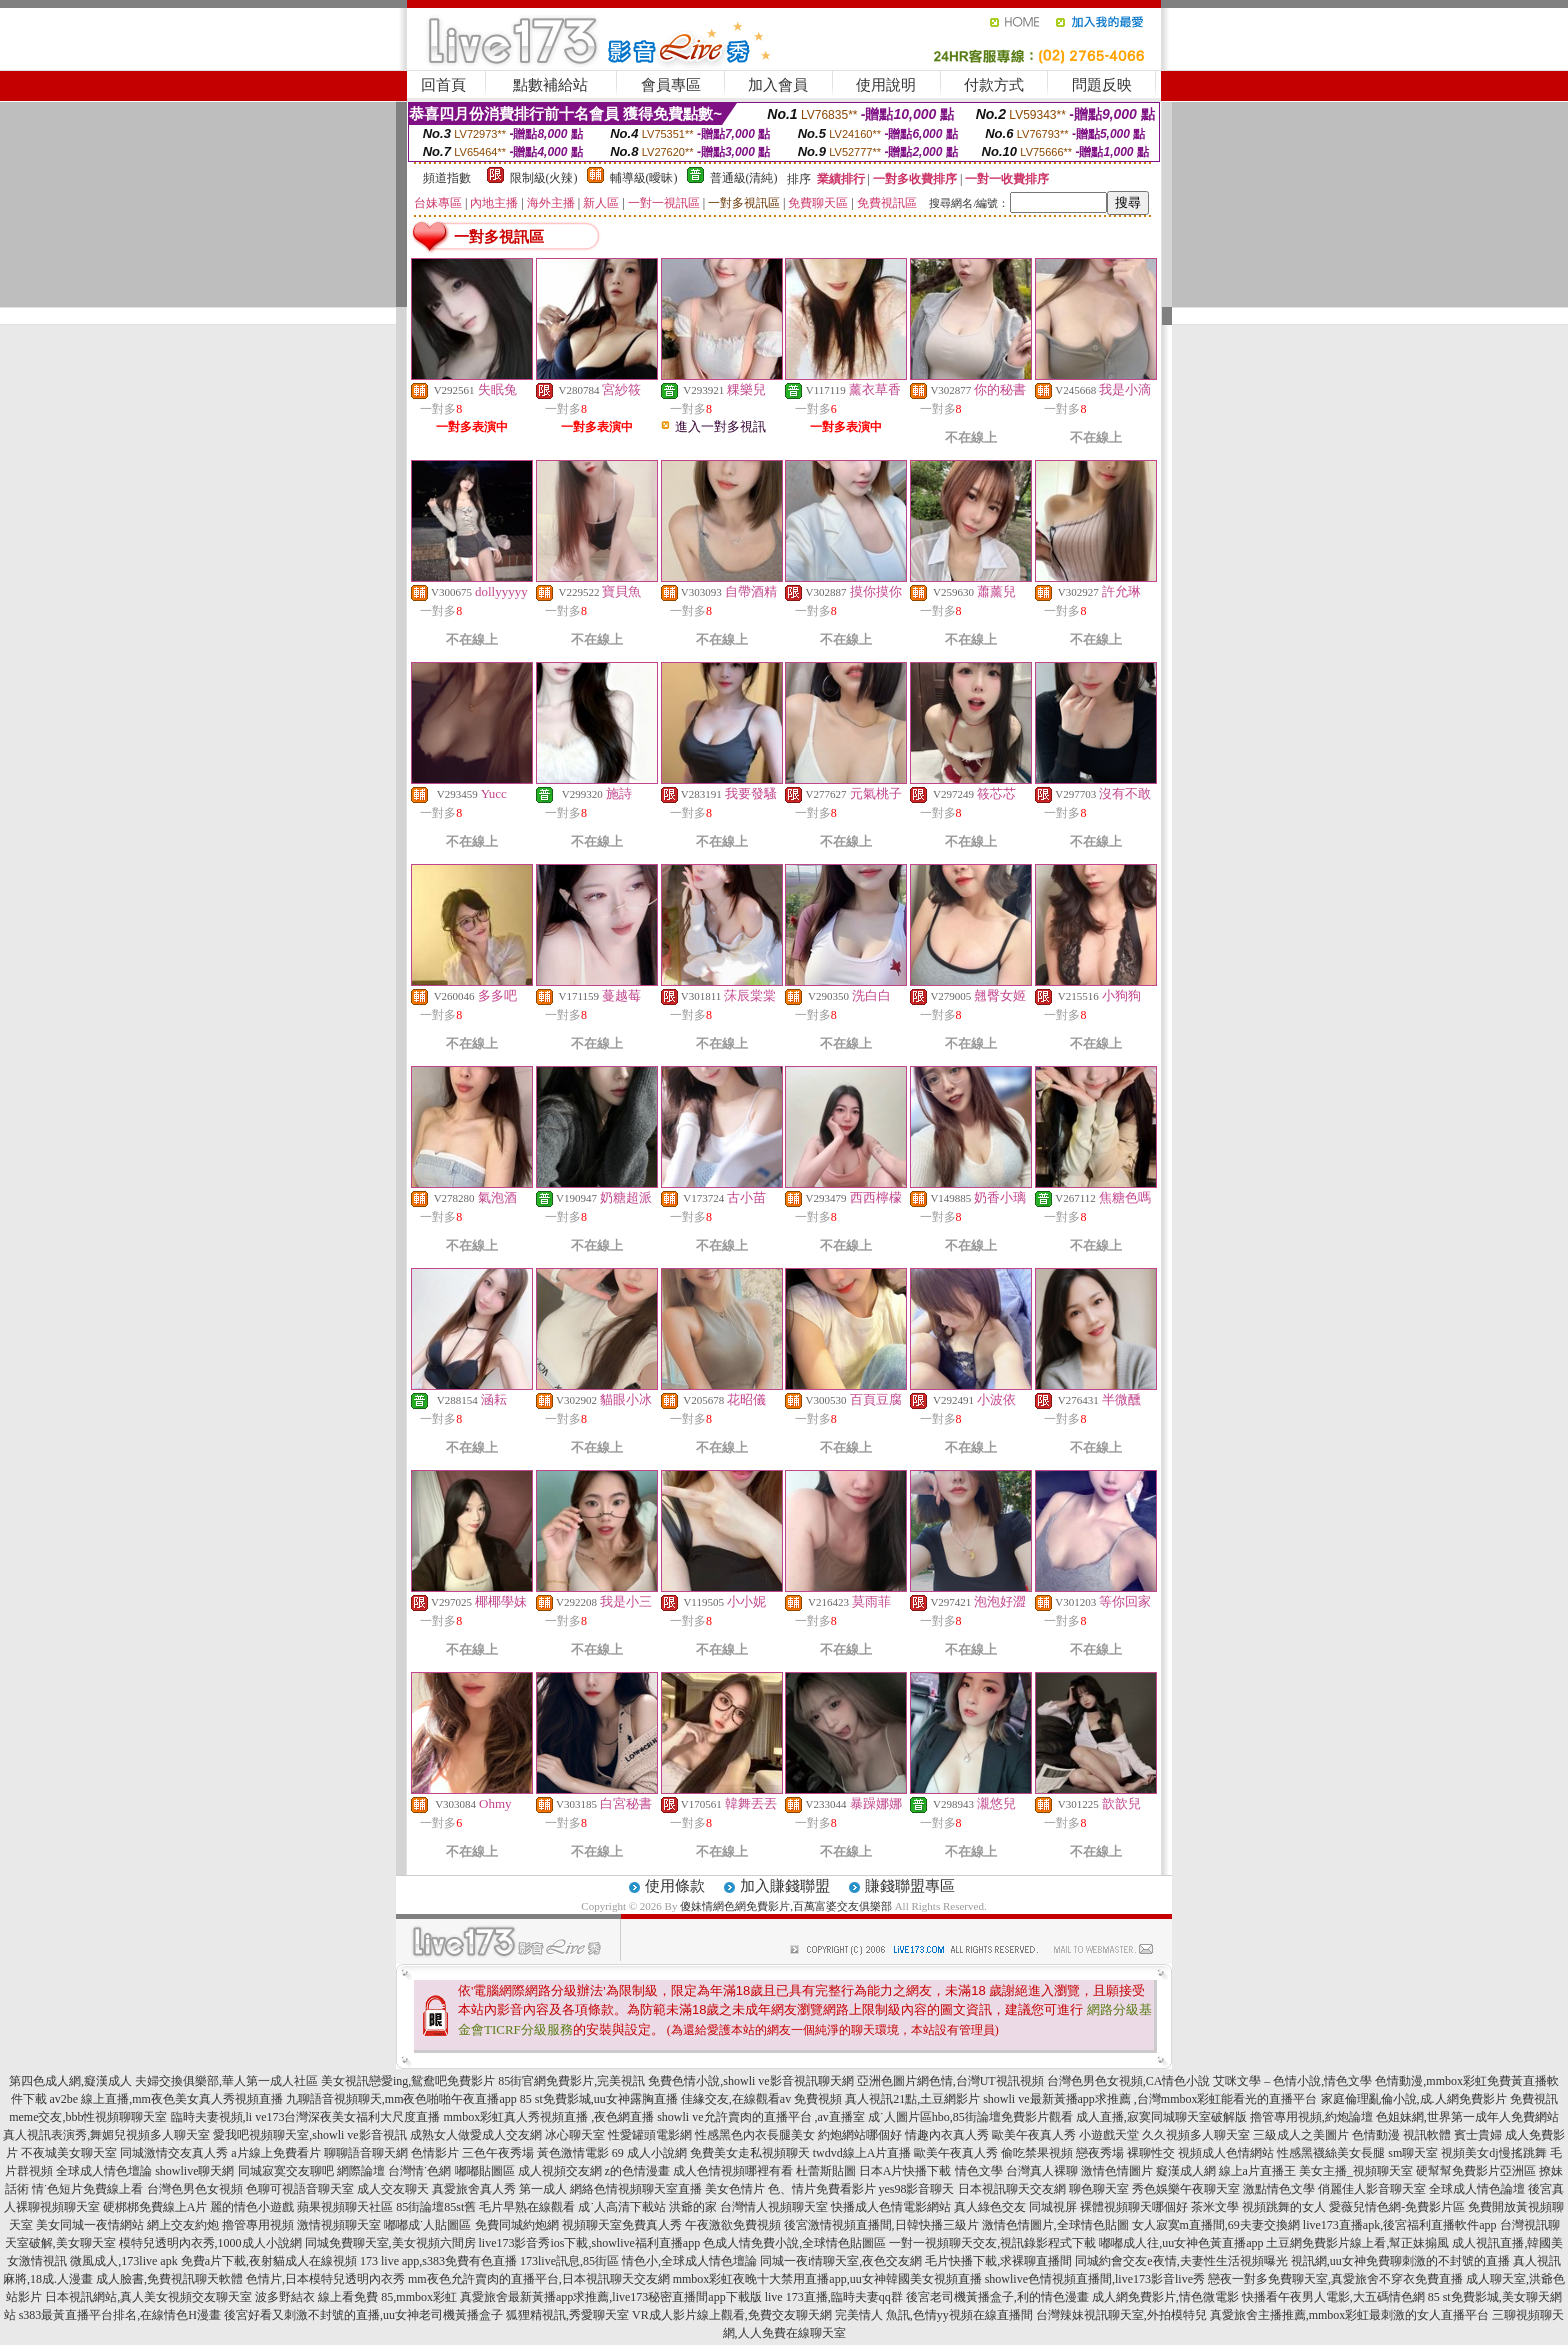 This screenshot has width=1568, height=2345. What do you see at coordinates (994, 85) in the screenshot?
I see `付款方式` at bounding box center [994, 85].